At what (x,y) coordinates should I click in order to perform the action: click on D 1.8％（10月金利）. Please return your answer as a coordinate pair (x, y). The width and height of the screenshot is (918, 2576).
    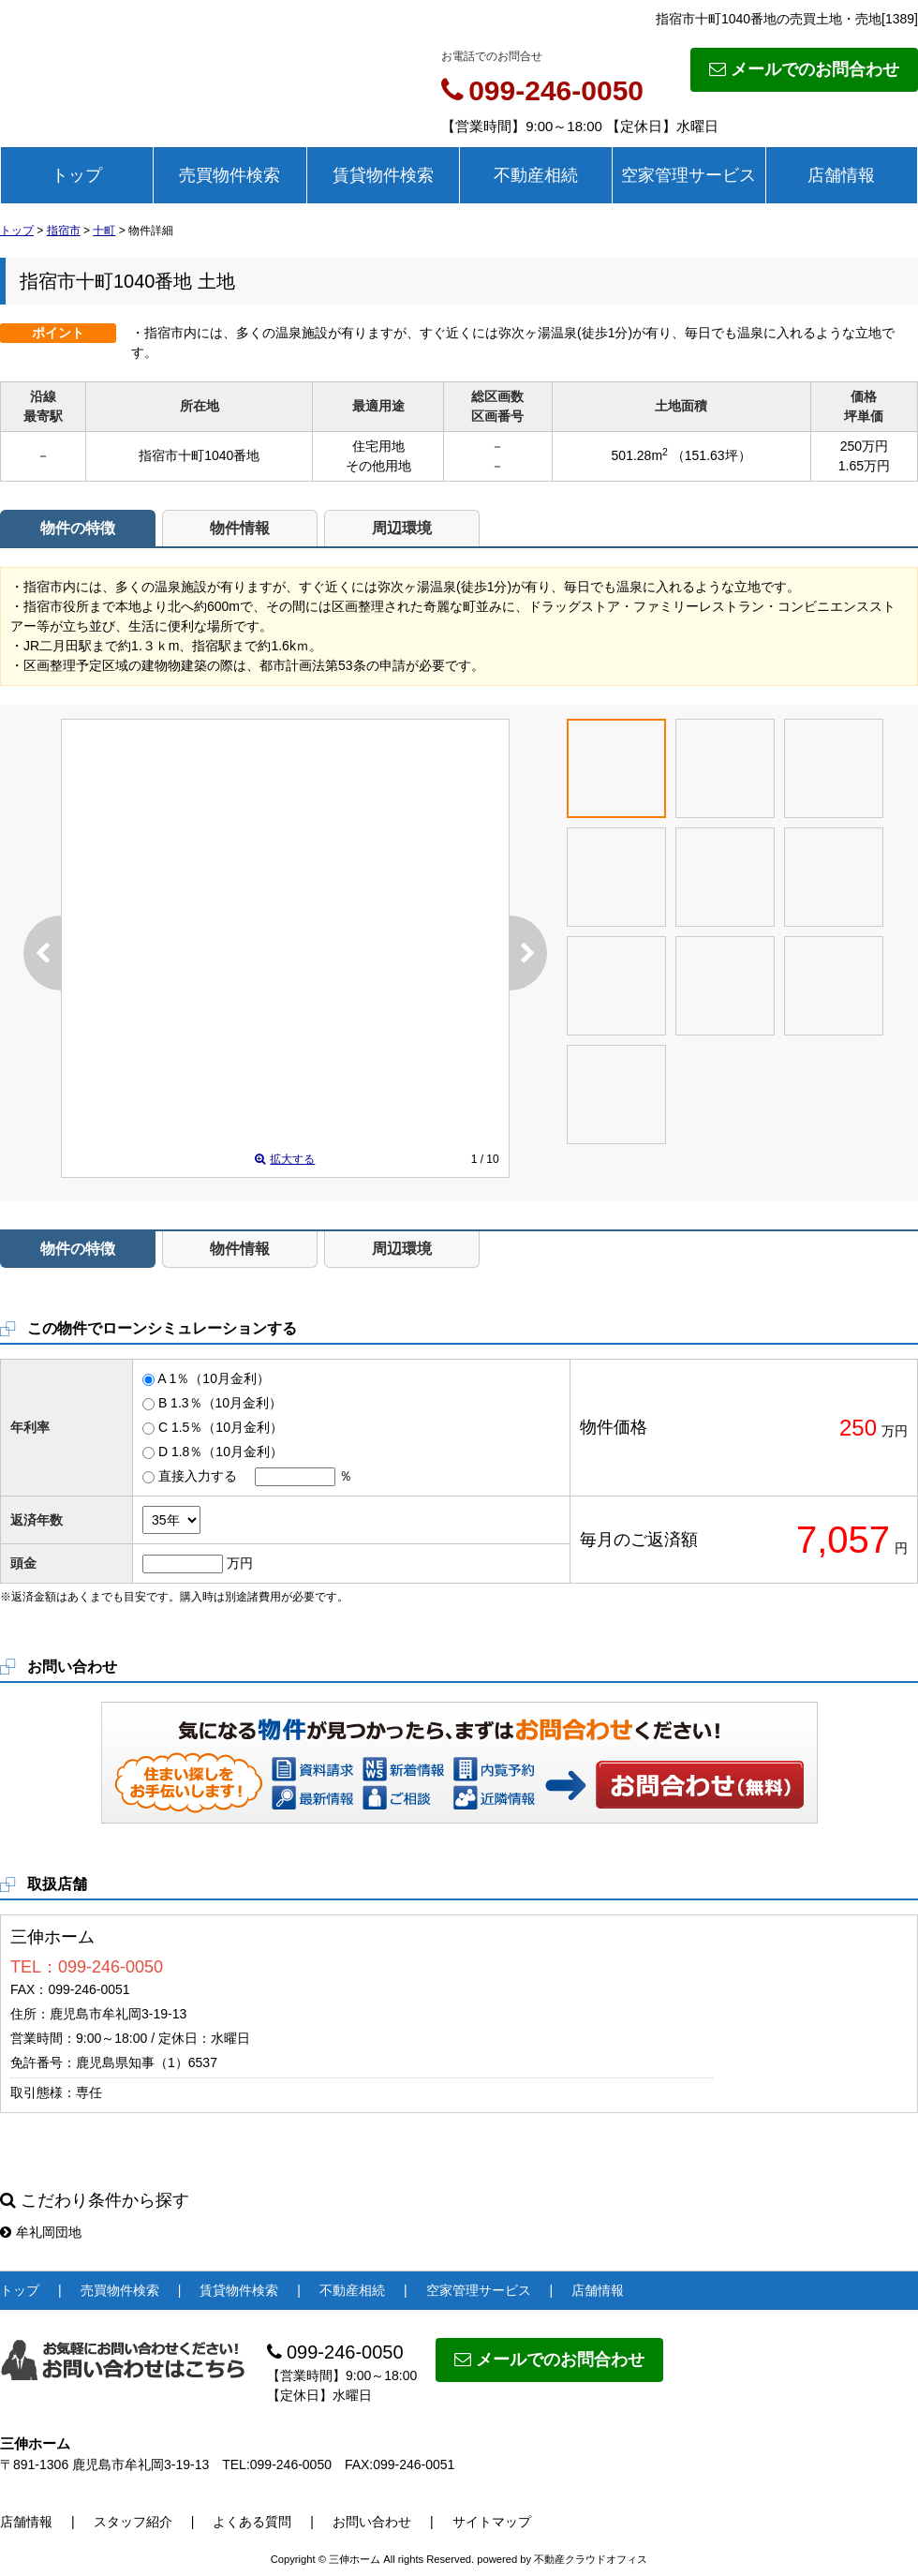
    Looking at the image, I should click on (220, 1451).